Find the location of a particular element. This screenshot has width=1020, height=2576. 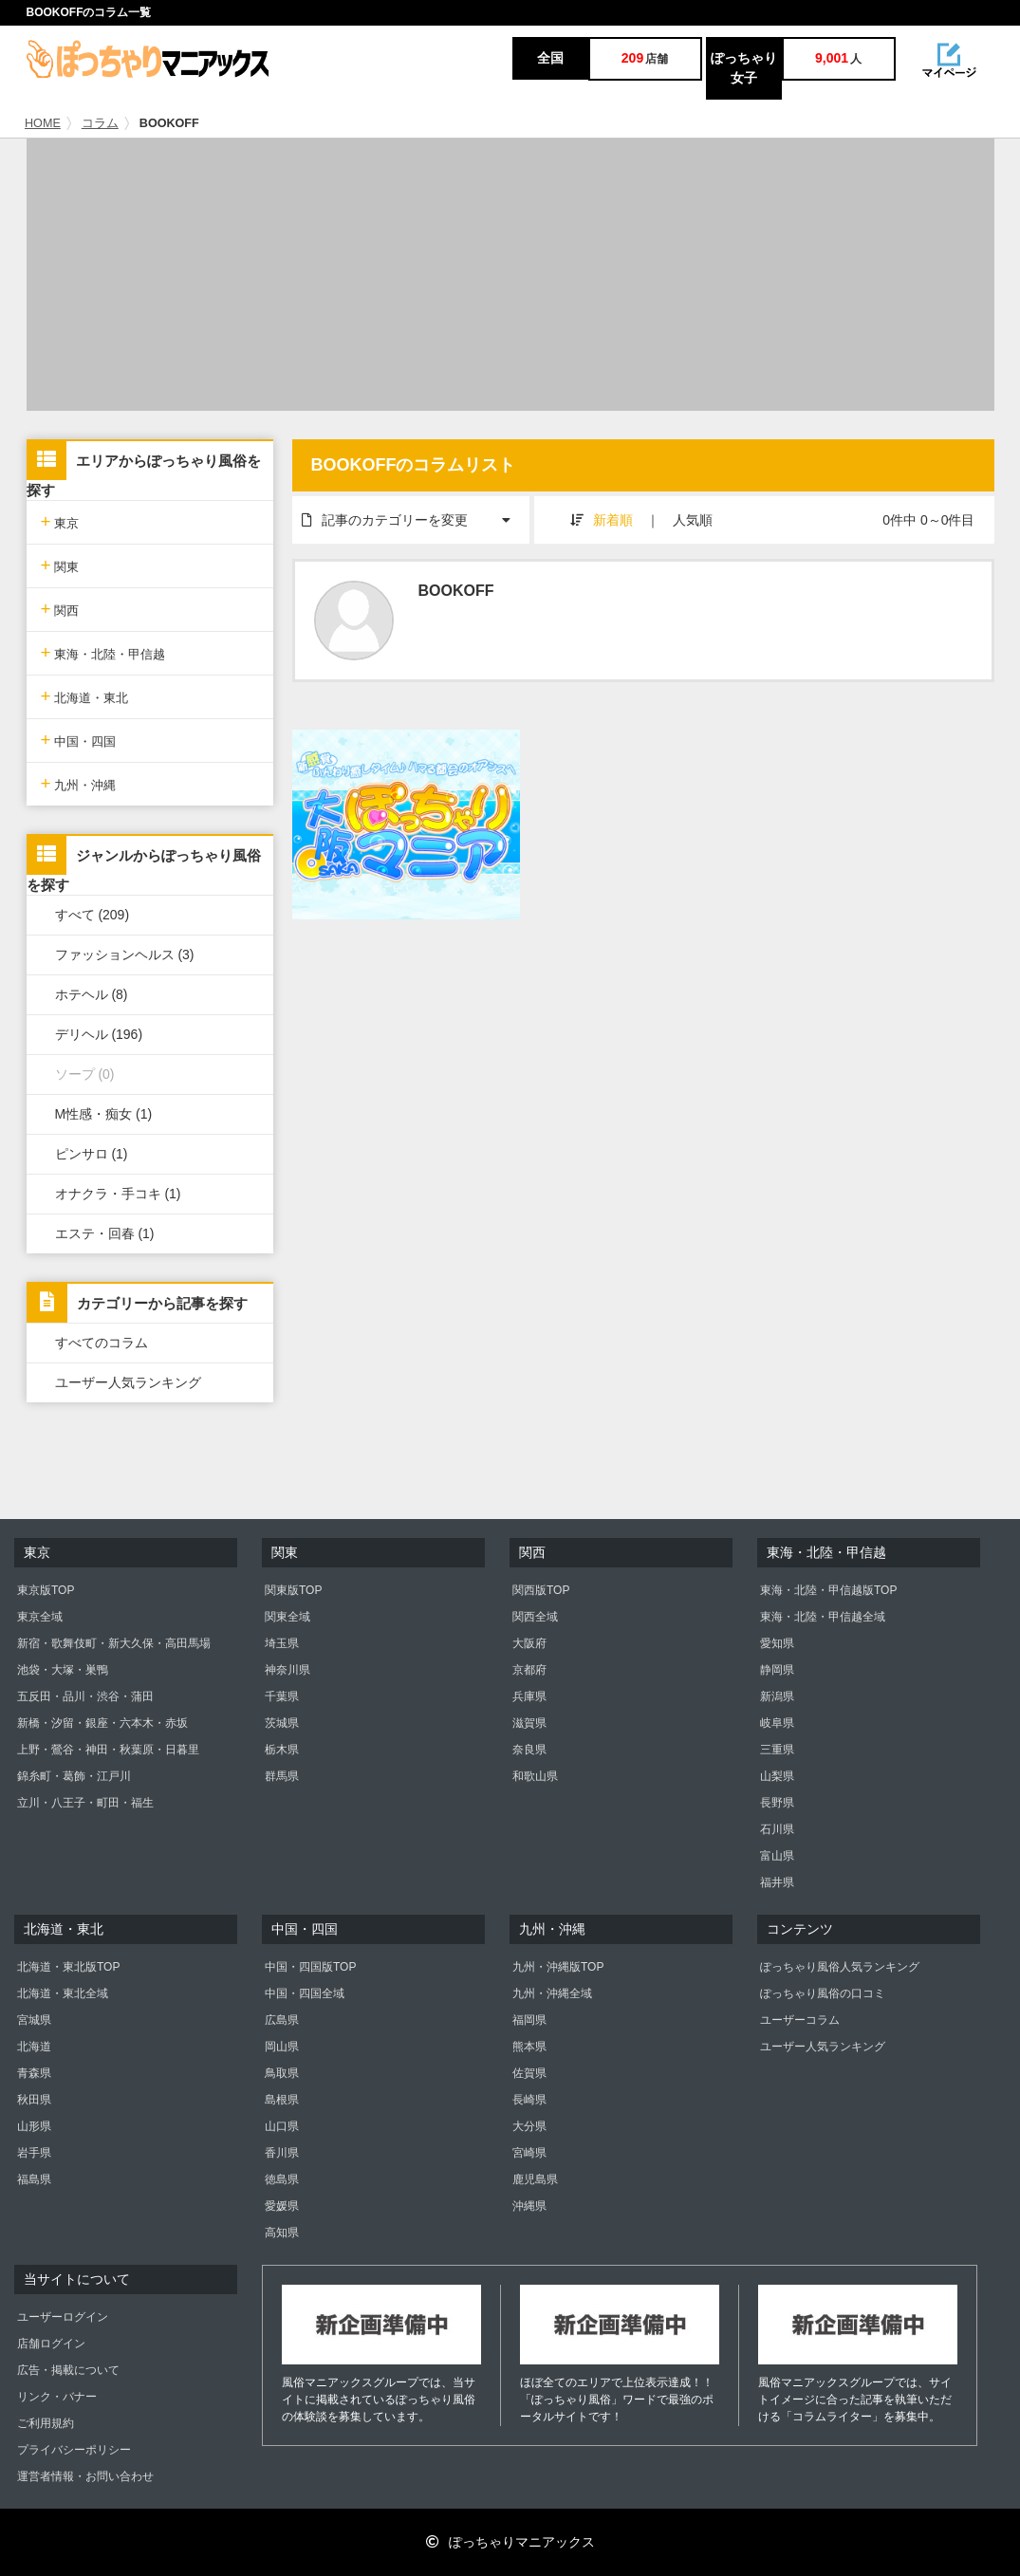

奈良県 is located at coordinates (529, 1749).